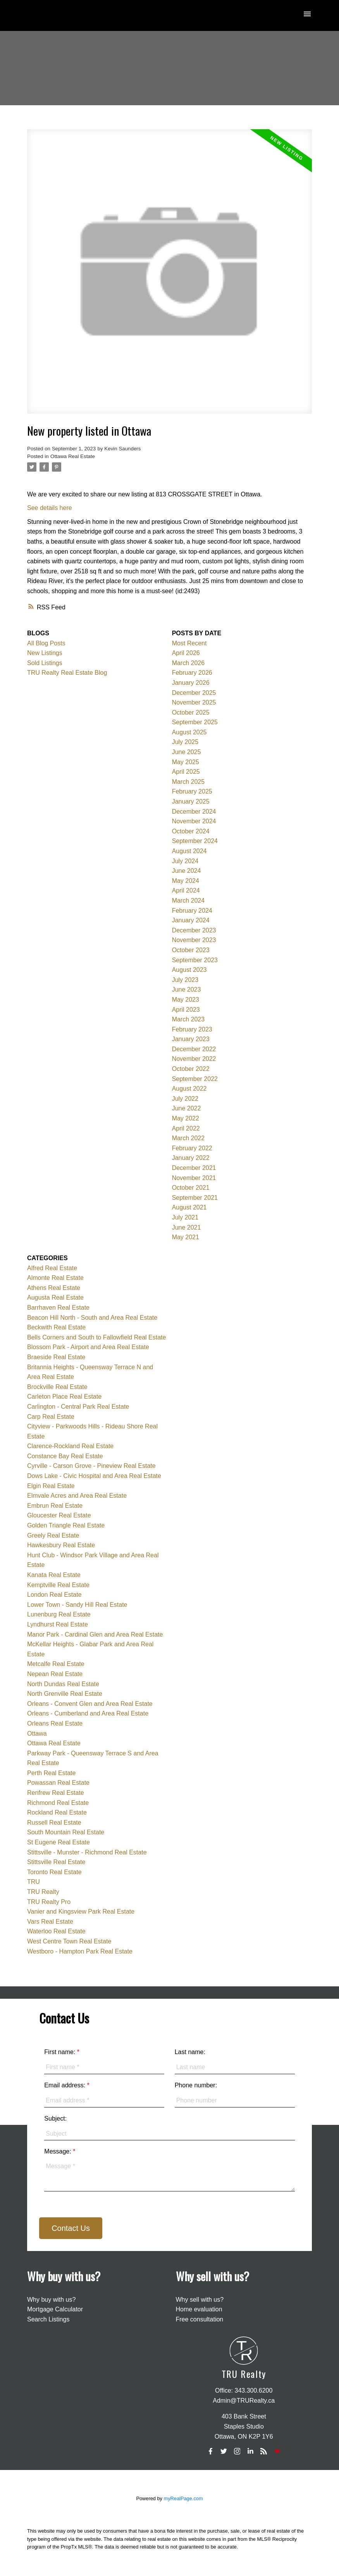  Describe the element at coordinates (189, 851) in the screenshot. I see `August 2024` at that location.